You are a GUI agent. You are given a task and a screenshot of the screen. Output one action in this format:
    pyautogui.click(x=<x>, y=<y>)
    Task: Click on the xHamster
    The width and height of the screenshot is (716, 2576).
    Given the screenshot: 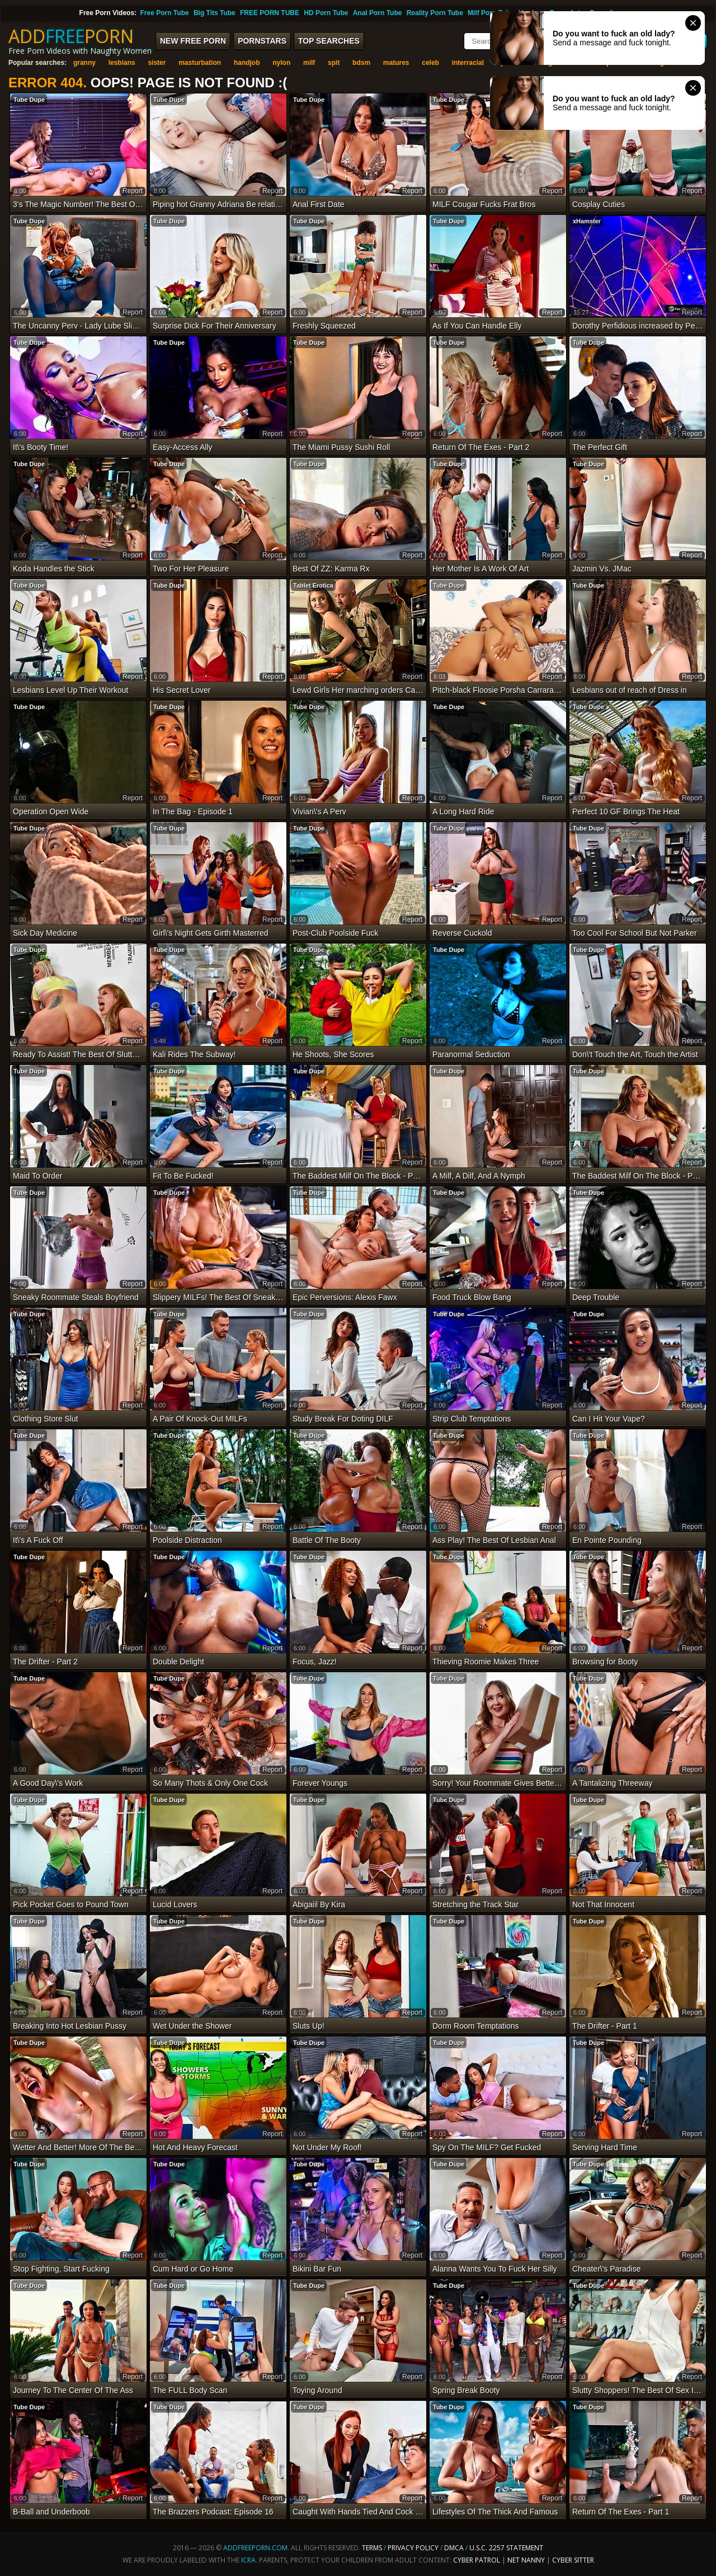 What is the action you would take?
    pyautogui.click(x=587, y=221)
    